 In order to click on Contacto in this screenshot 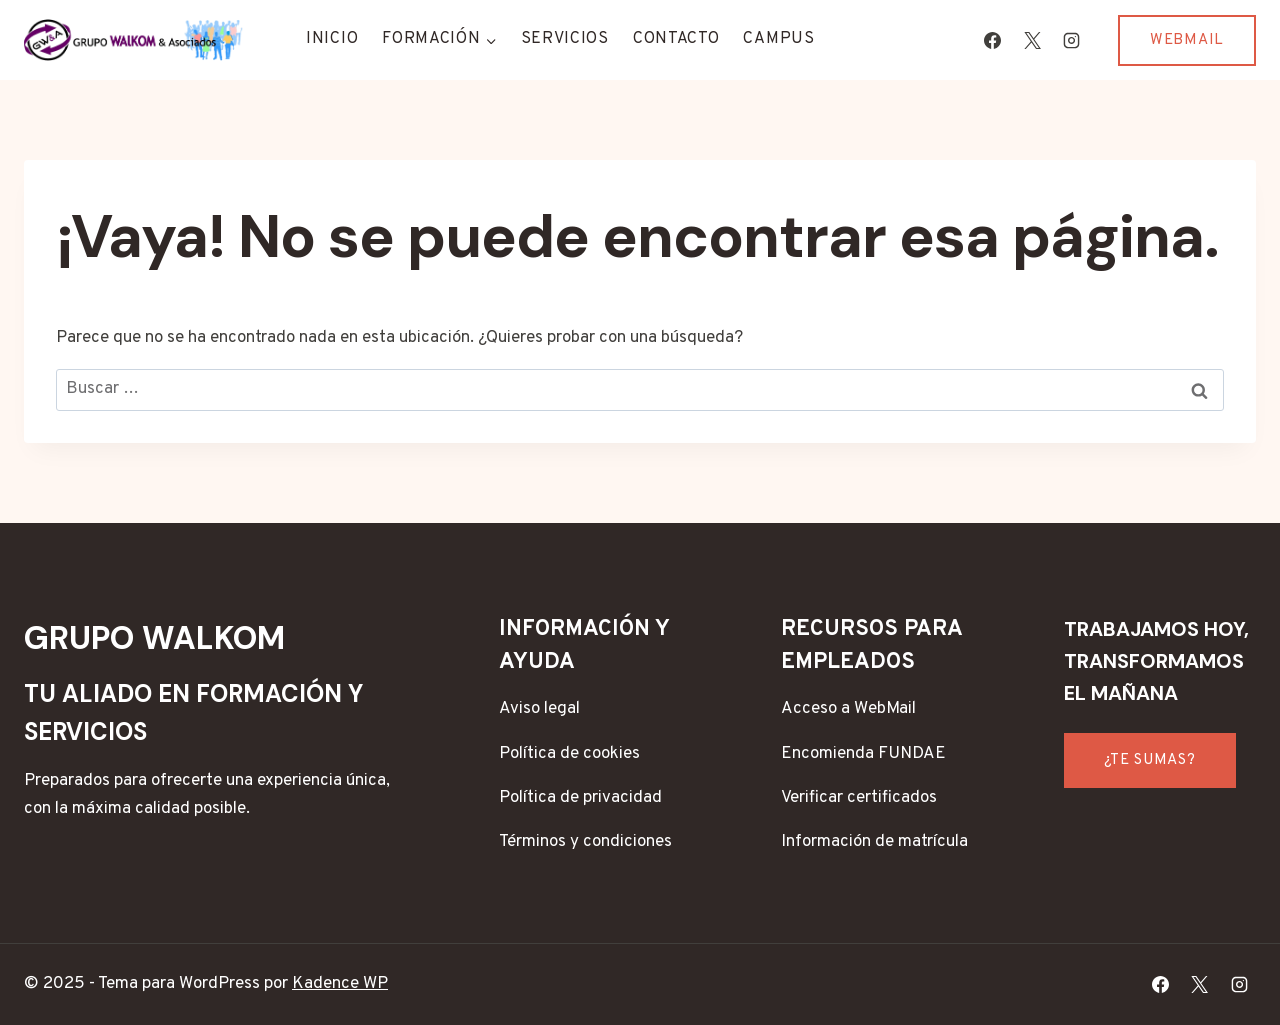, I will do `click(676, 39)`.